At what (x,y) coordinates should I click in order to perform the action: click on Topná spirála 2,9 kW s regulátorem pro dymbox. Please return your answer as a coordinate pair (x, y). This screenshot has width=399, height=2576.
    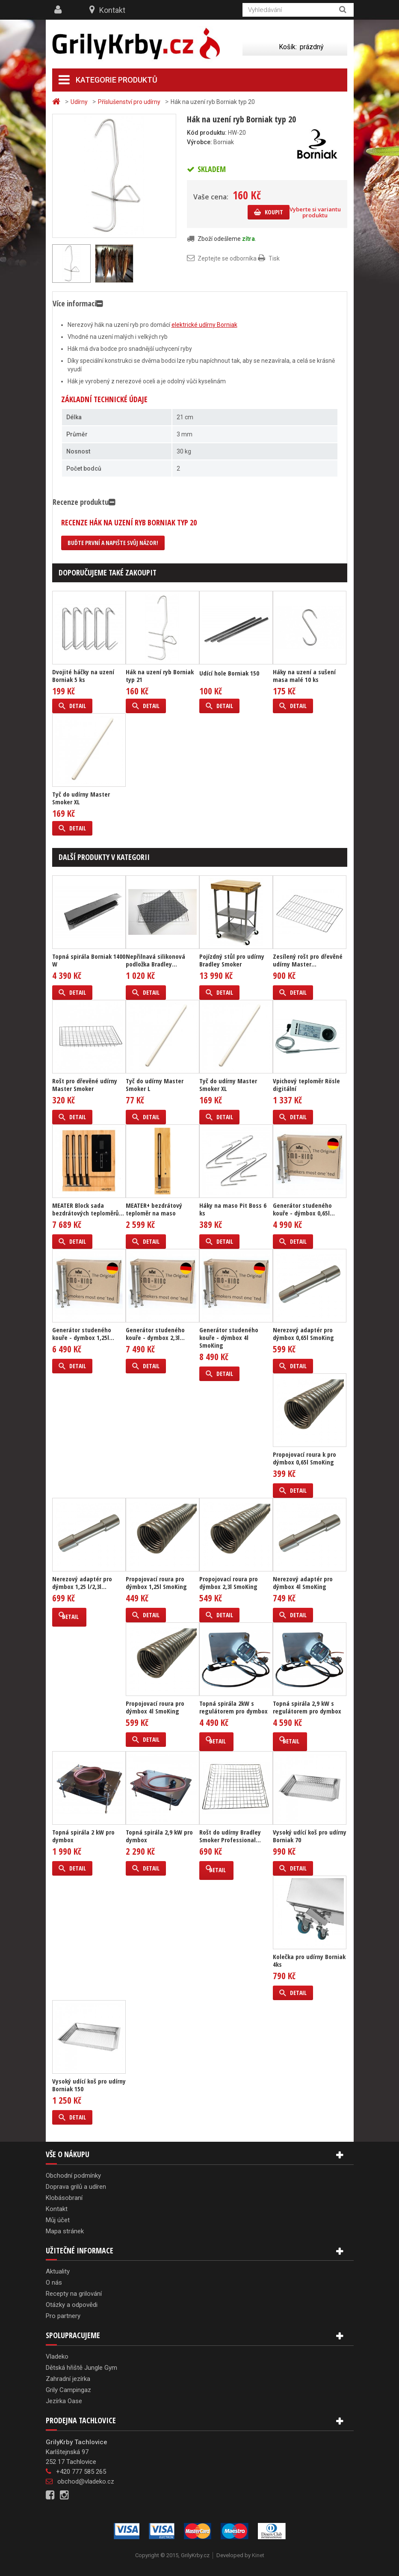
    Looking at the image, I should click on (307, 1707).